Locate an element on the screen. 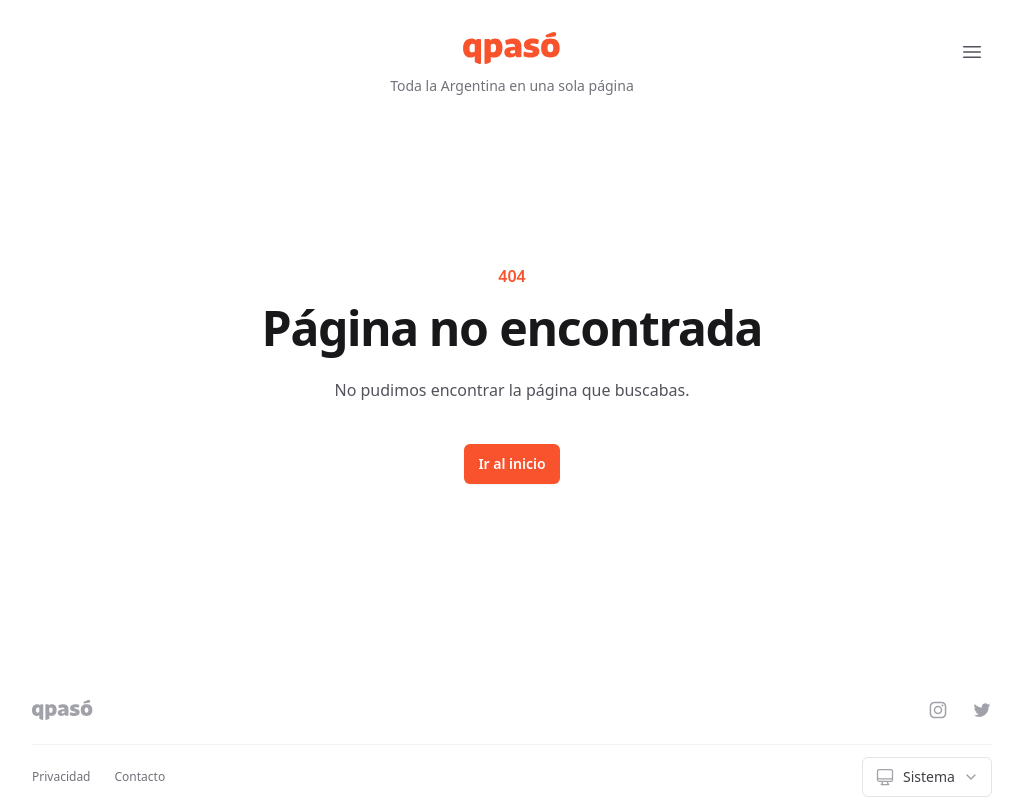 This screenshot has width=1024, height=809. Contacto is located at coordinates (140, 776).